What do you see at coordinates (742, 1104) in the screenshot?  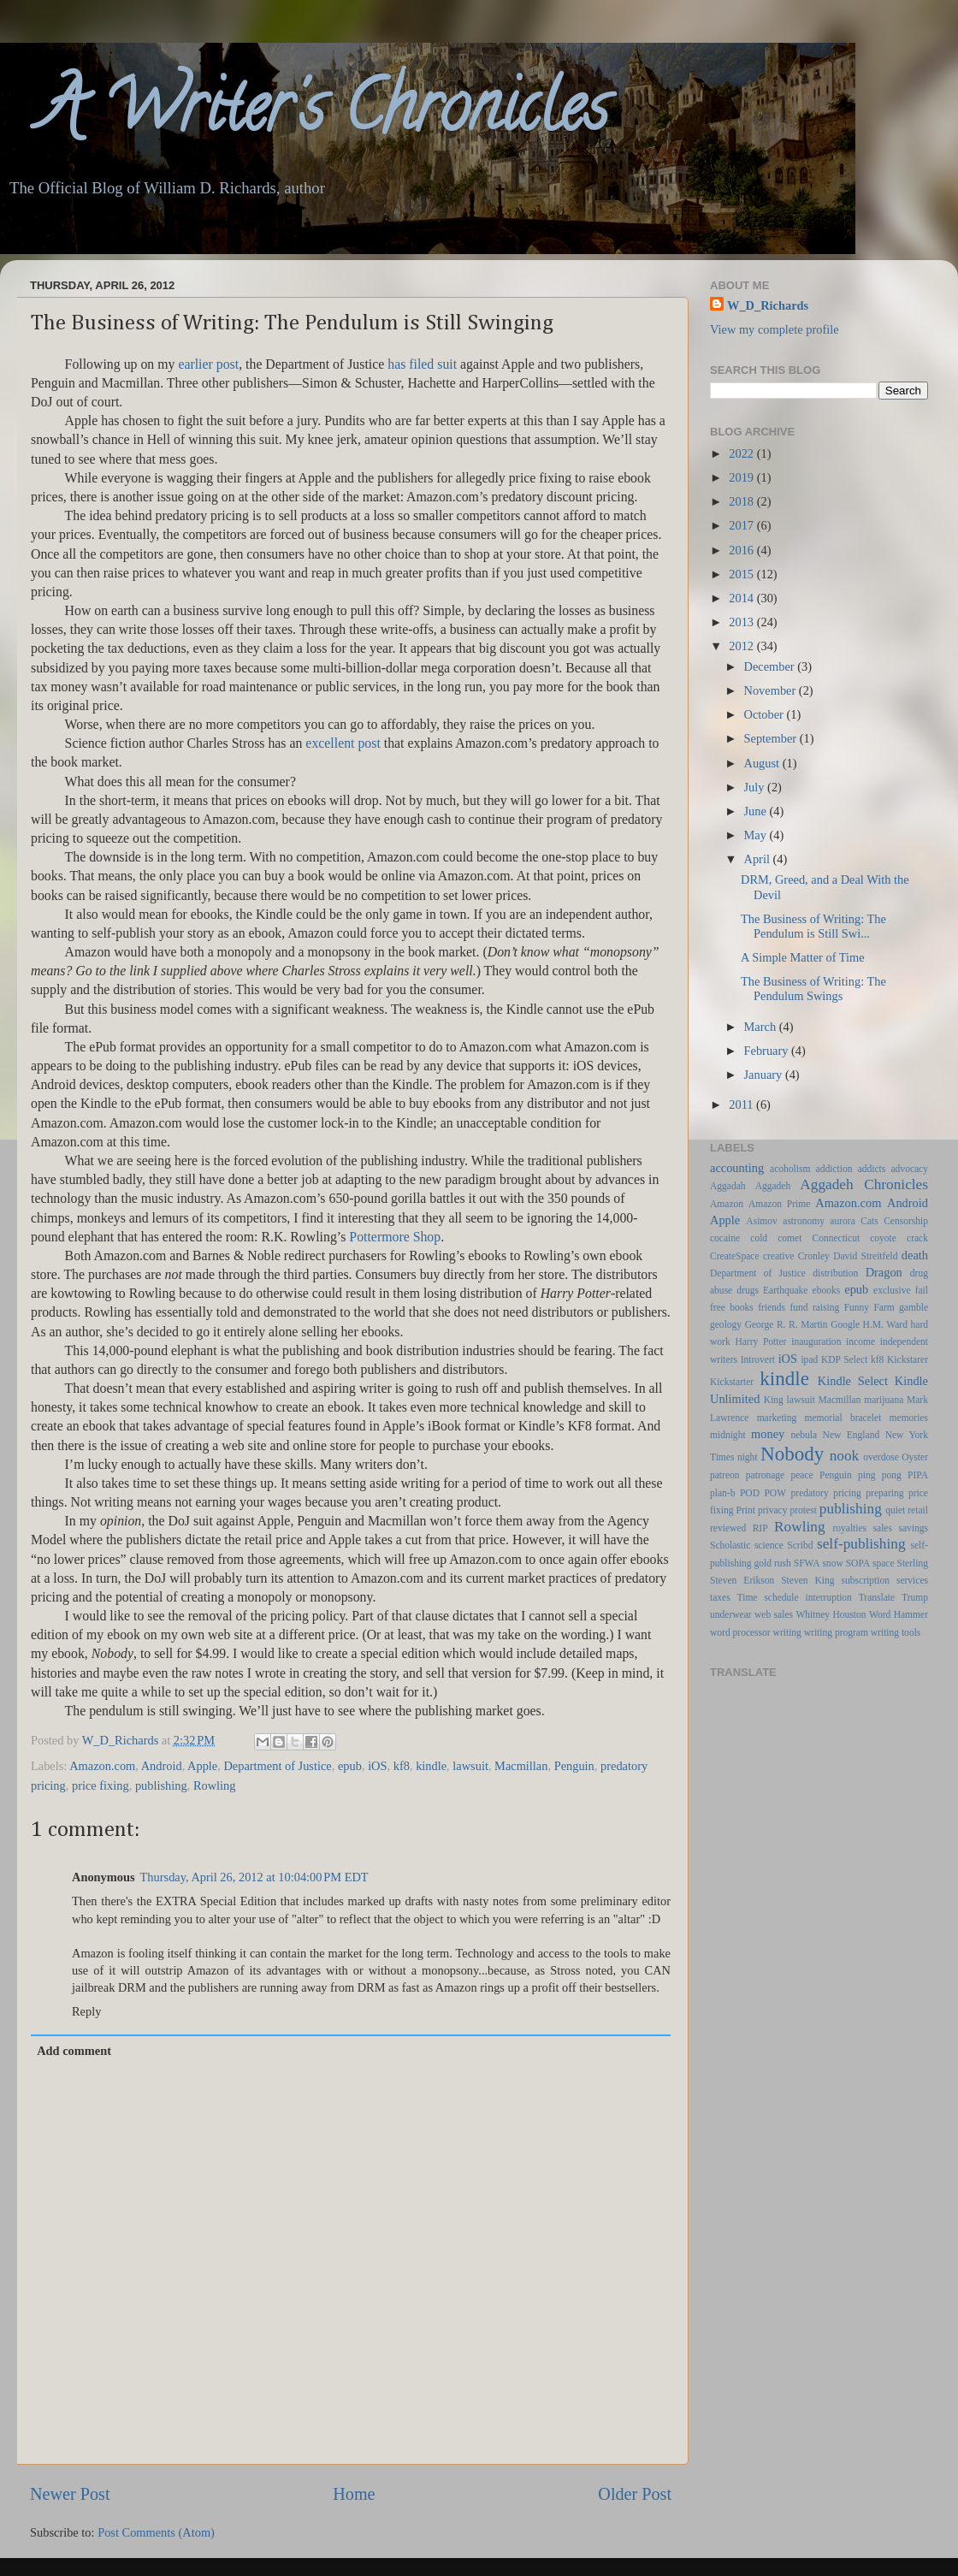 I see `2011` at bounding box center [742, 1104].